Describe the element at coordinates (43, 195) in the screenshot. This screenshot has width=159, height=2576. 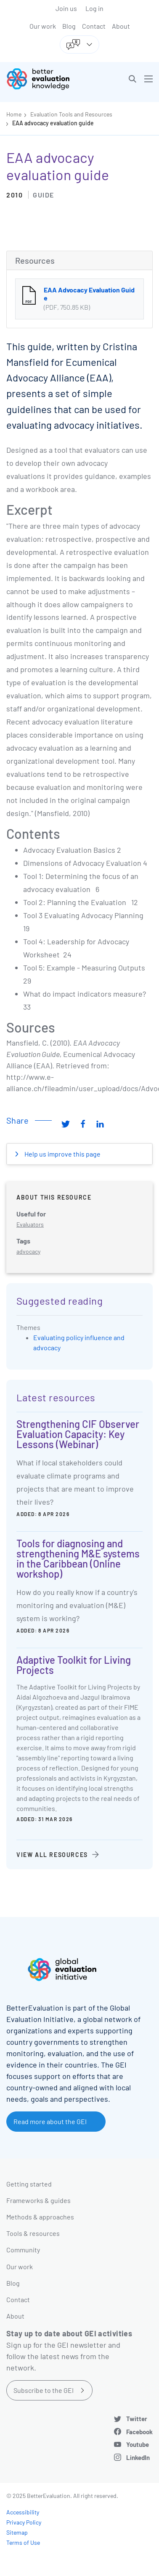
I see `Guide` at that location.